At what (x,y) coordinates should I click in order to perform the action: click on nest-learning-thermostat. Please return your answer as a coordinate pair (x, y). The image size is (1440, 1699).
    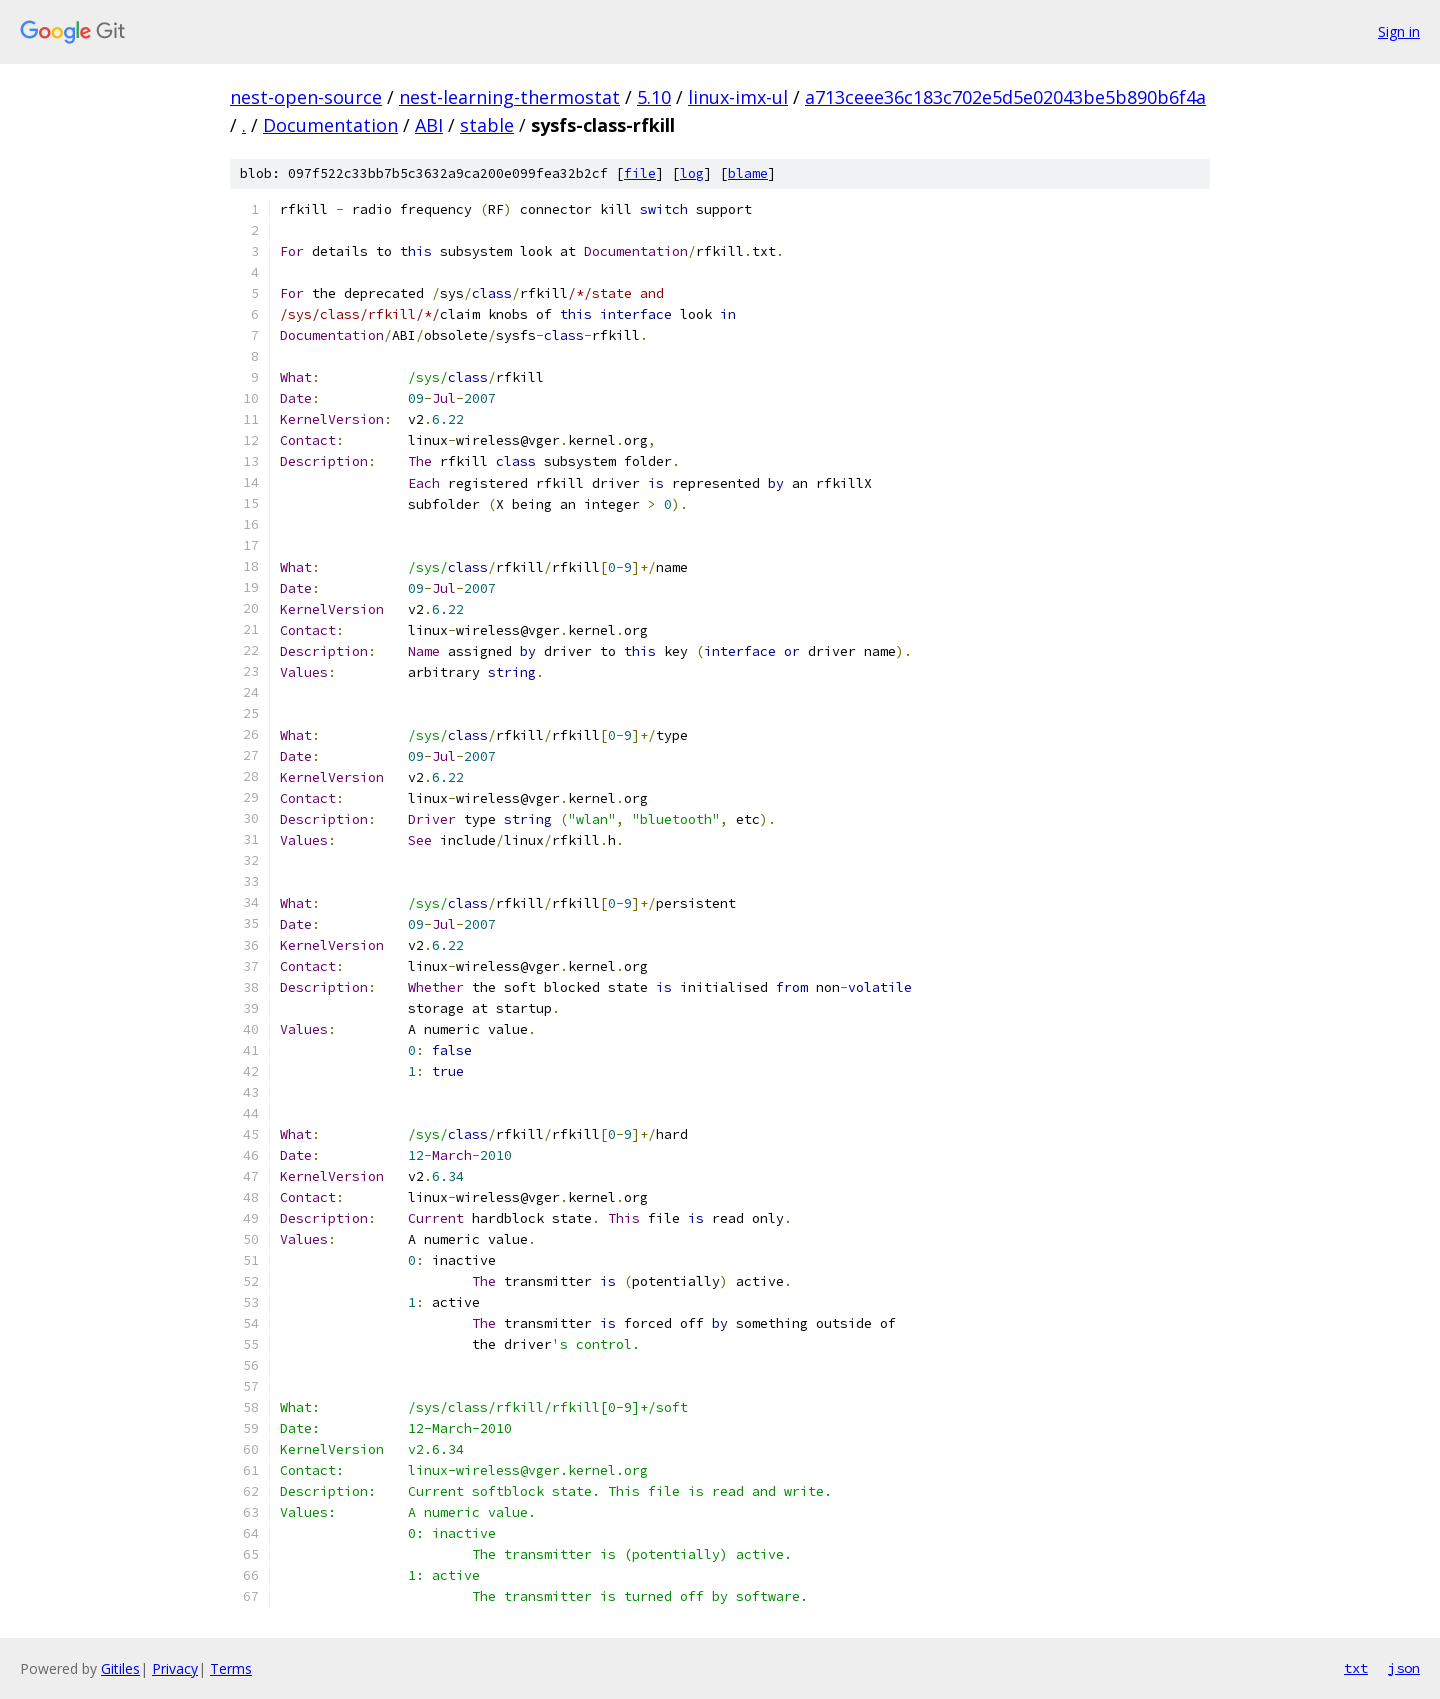
    Looking at the image, I should click on (509, 97).